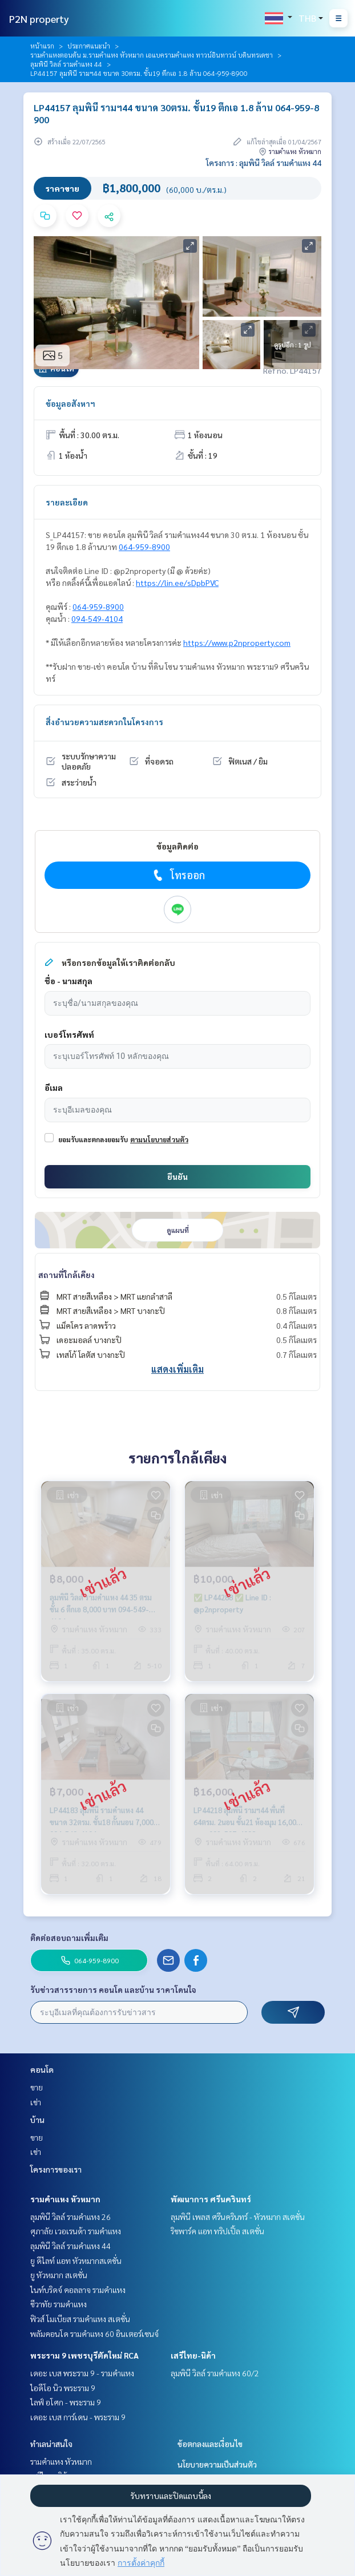  Describe the element at coordinates (66, 63) in the screenshot. I see `ลุมพินี วิลล์ รามคำแหง 44` at that location.